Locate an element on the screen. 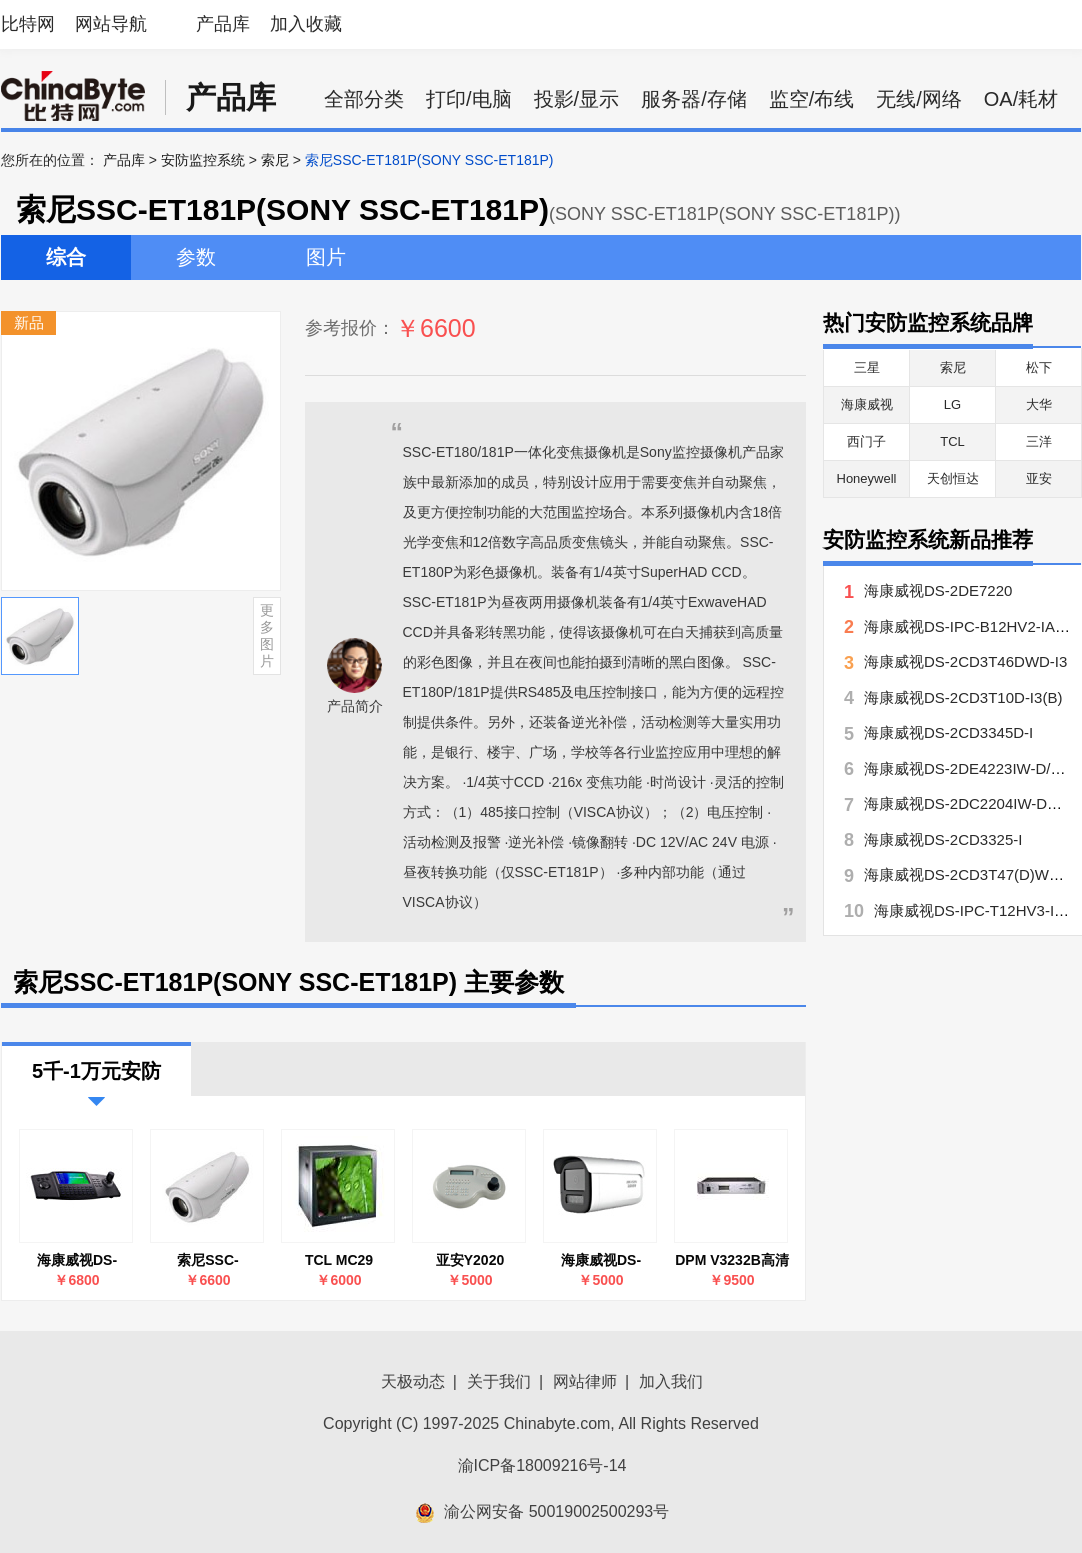 Image resolution: width=1082 pixels, height=1553 pixels. 海康威视DS-2CD3345D-I is located at coordinates (948, 732).